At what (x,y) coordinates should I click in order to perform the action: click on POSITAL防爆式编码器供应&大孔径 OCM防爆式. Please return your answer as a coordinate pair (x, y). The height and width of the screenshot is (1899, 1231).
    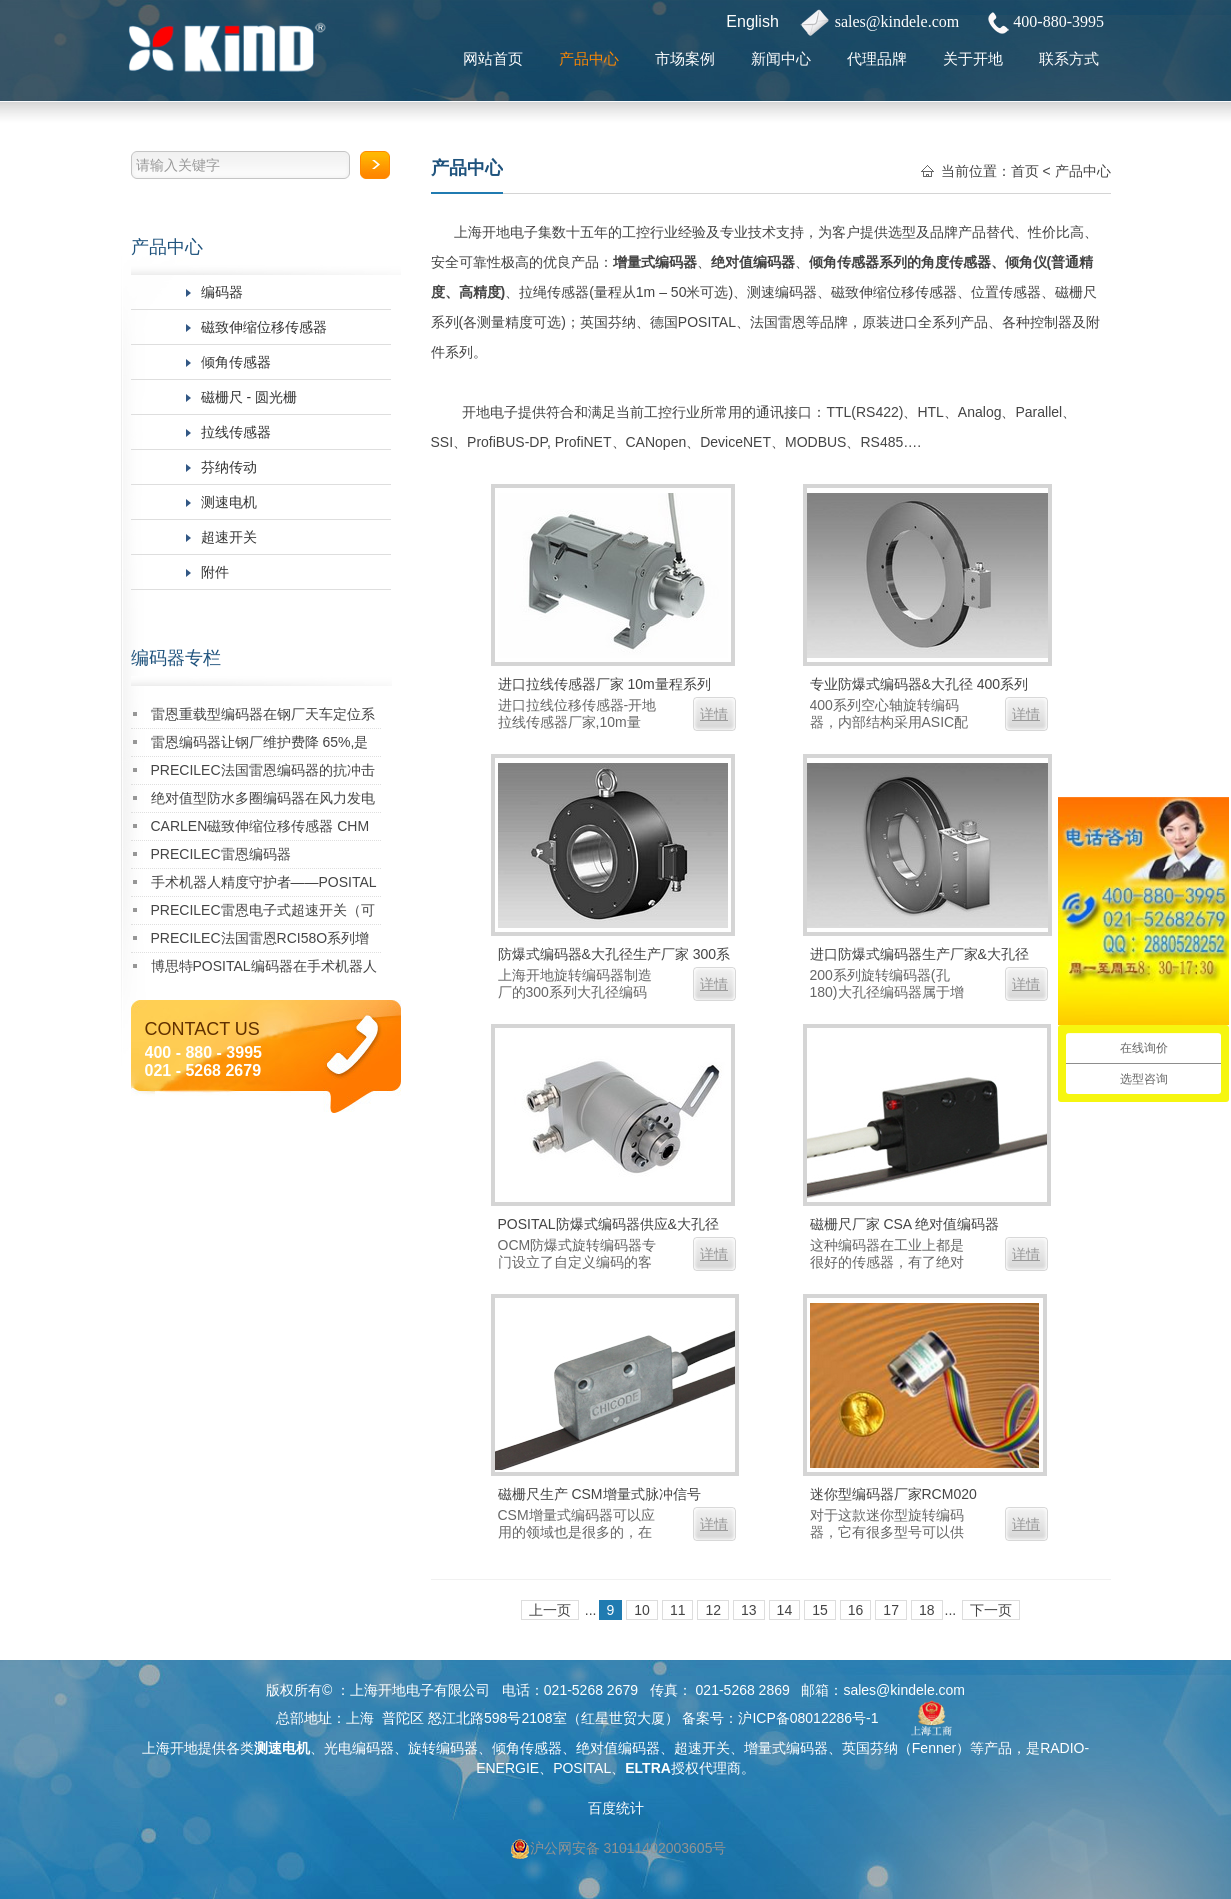
    Looking at the image, I should click on (608, 1226).